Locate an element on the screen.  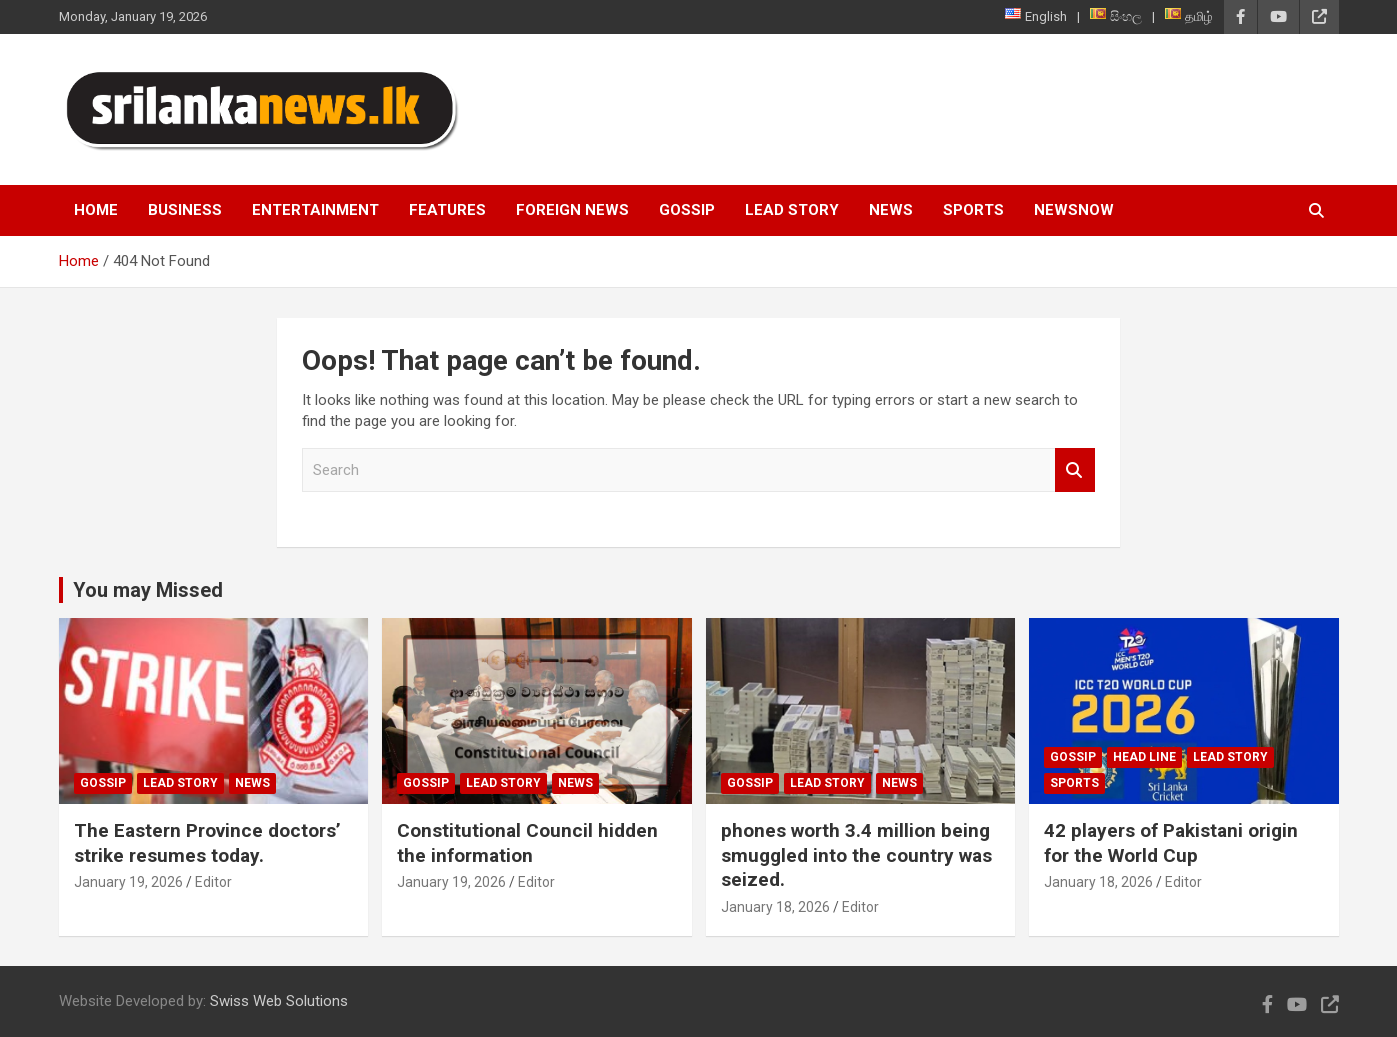
Sports is located at coordinates (973, 210).